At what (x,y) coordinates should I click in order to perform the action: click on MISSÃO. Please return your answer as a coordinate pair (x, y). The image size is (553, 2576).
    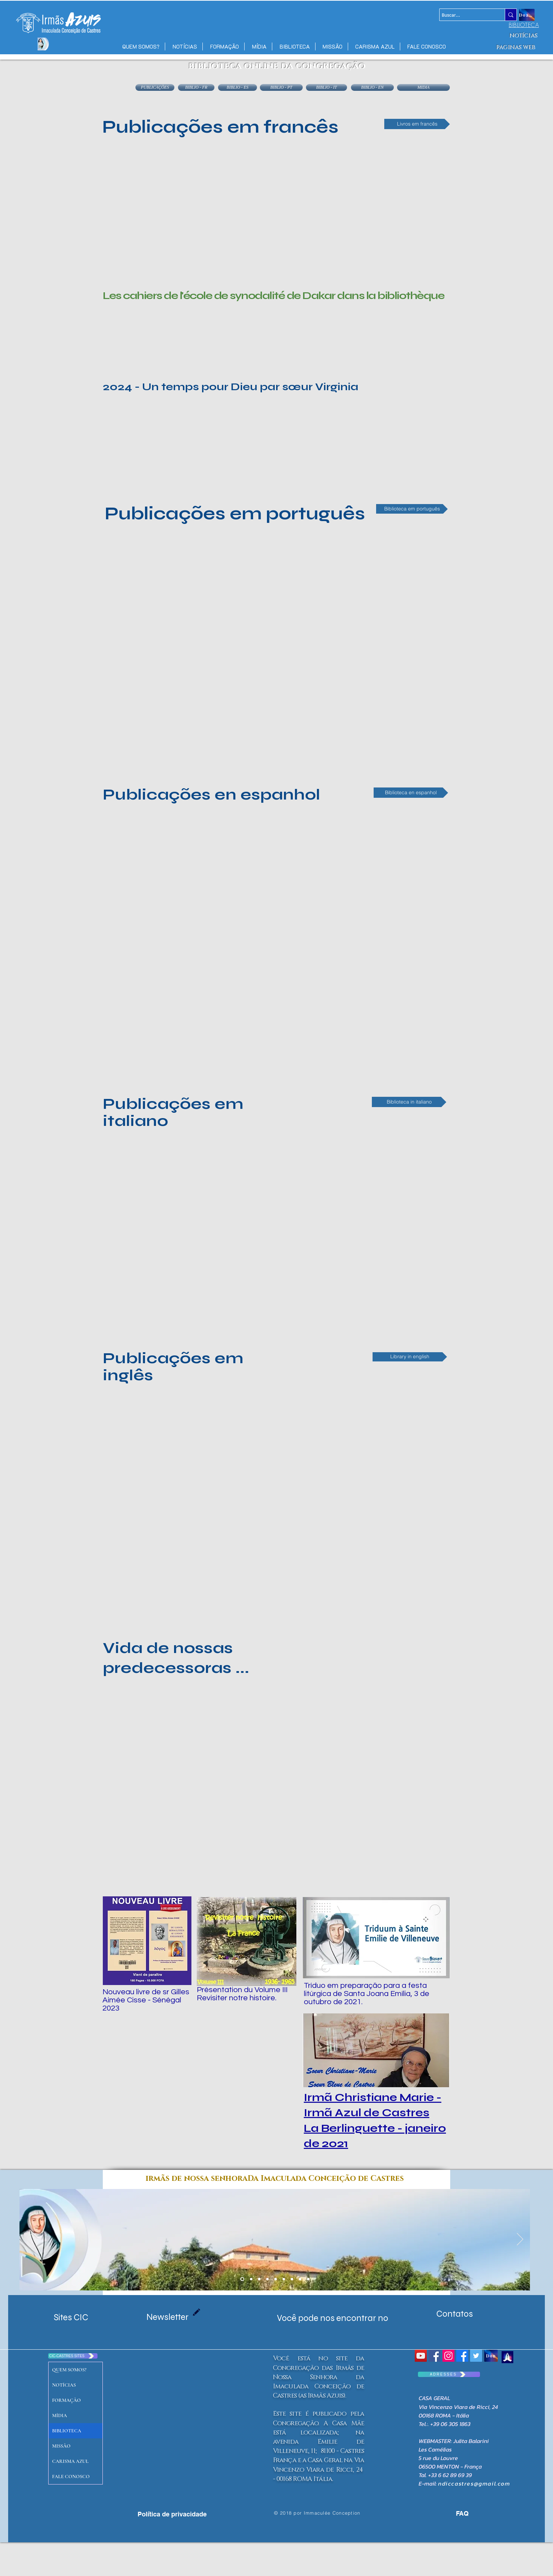
    Looking at the image, I should click on (61, 2446).